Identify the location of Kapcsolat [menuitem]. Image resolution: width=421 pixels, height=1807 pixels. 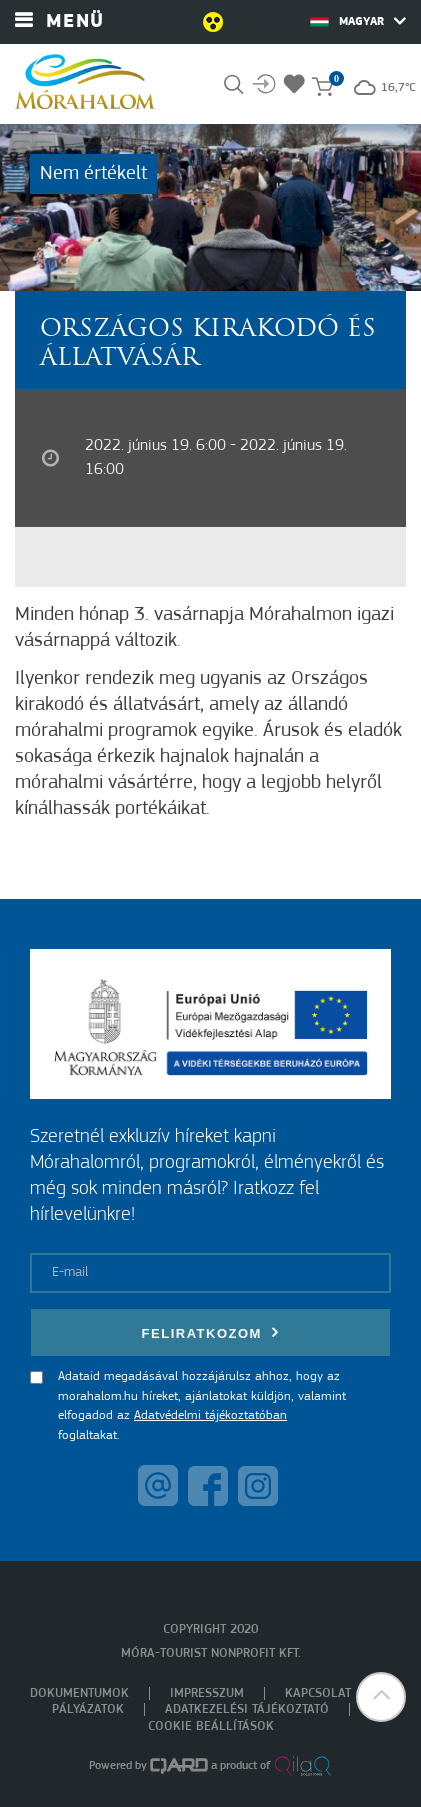
(318, 1693).